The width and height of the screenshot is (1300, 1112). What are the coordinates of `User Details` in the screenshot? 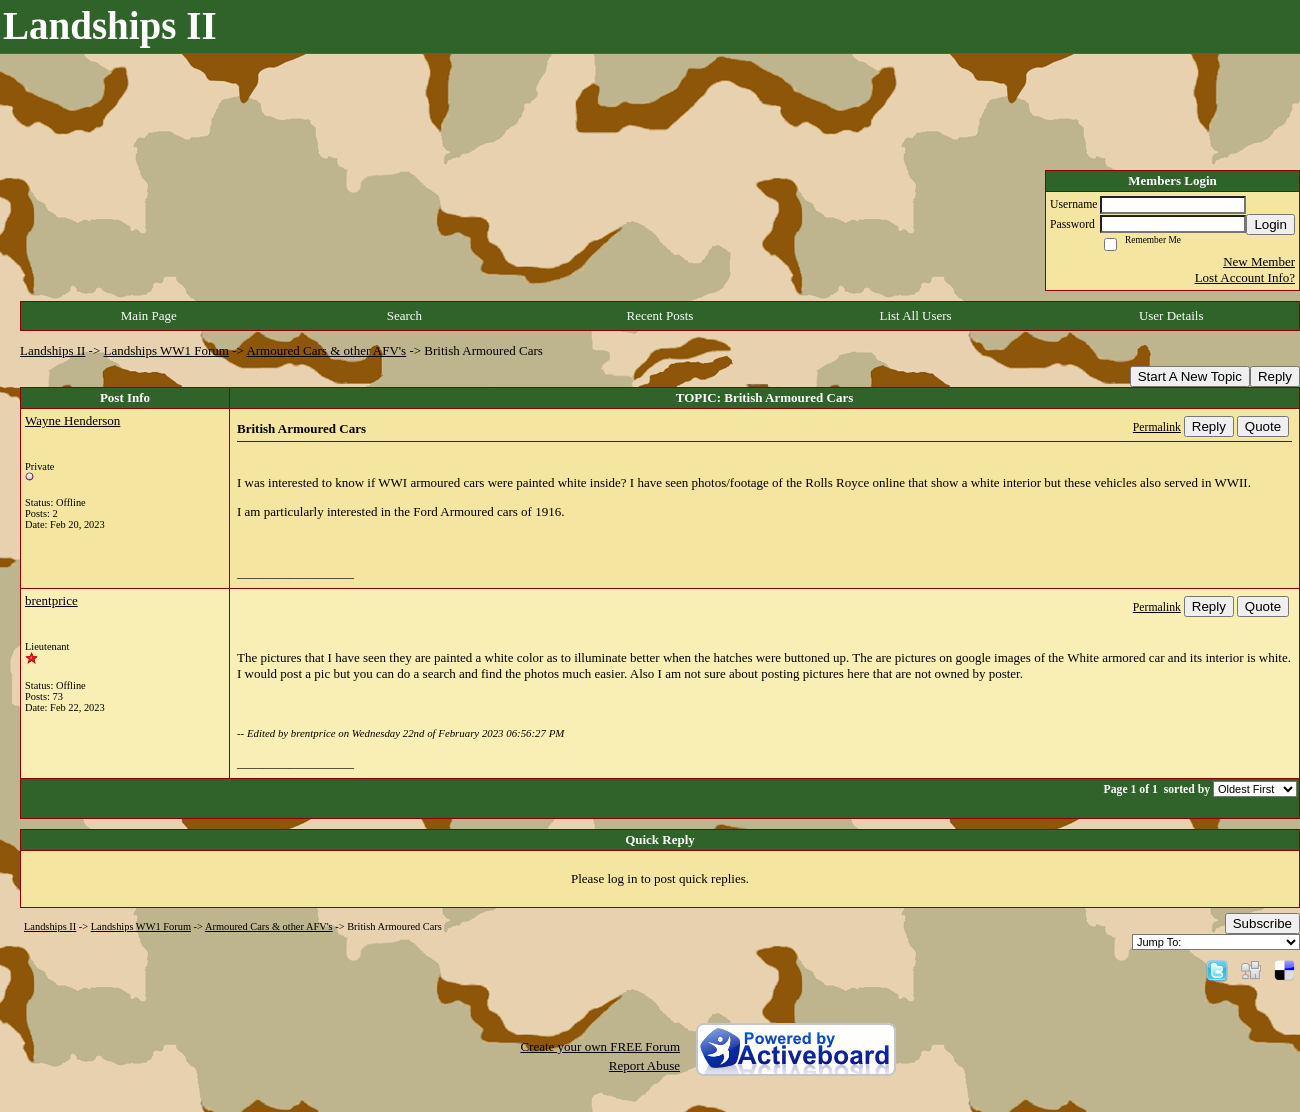 It's located at (1171, 315).